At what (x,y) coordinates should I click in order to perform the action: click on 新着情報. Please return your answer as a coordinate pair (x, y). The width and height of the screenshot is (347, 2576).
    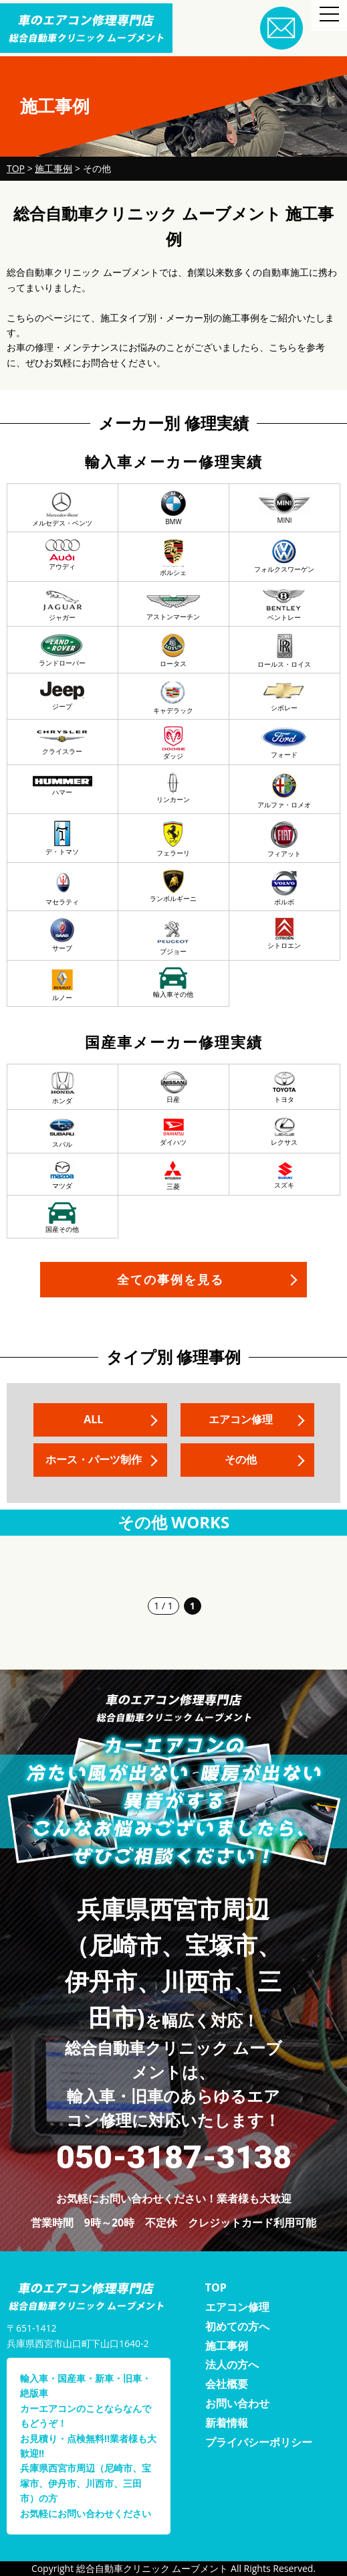
    Looking at the image, I should click on (226, 2422).